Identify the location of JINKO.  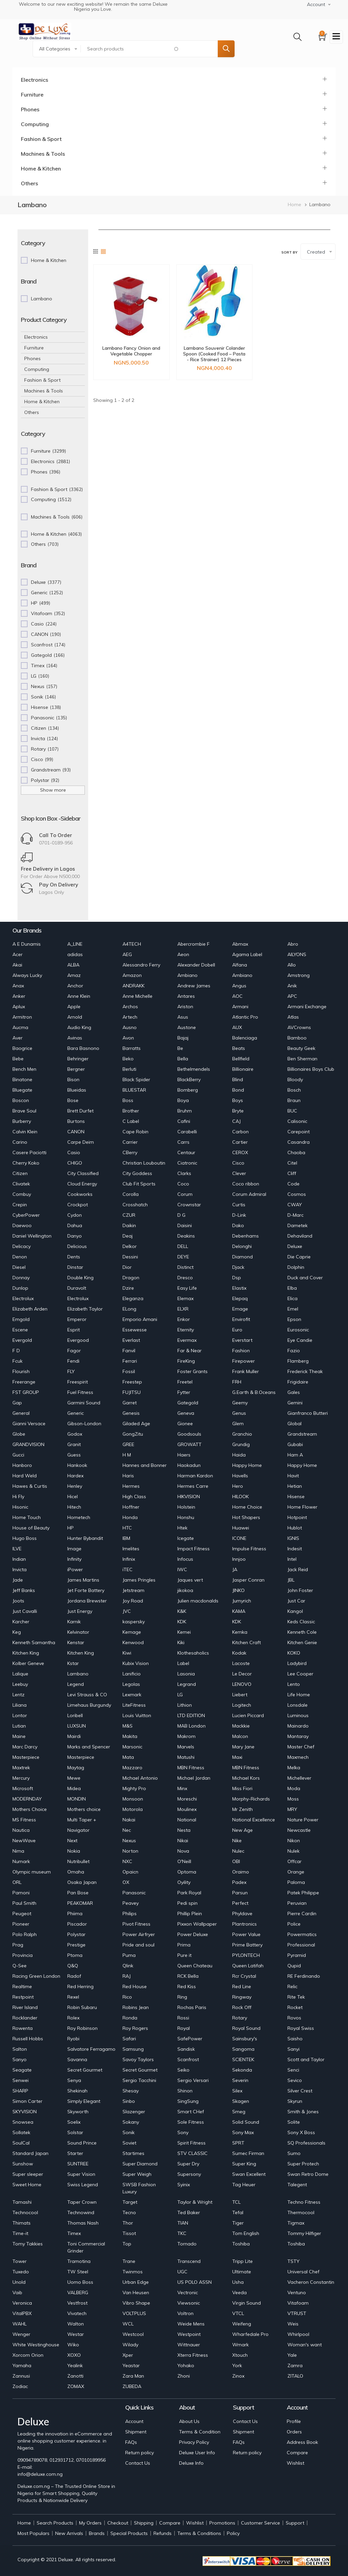
(238, 1590).